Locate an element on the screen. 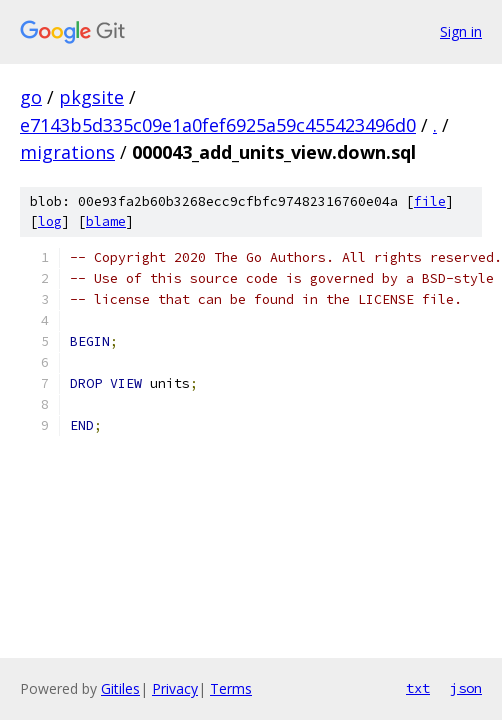  go is located at coordinates (31, 97).